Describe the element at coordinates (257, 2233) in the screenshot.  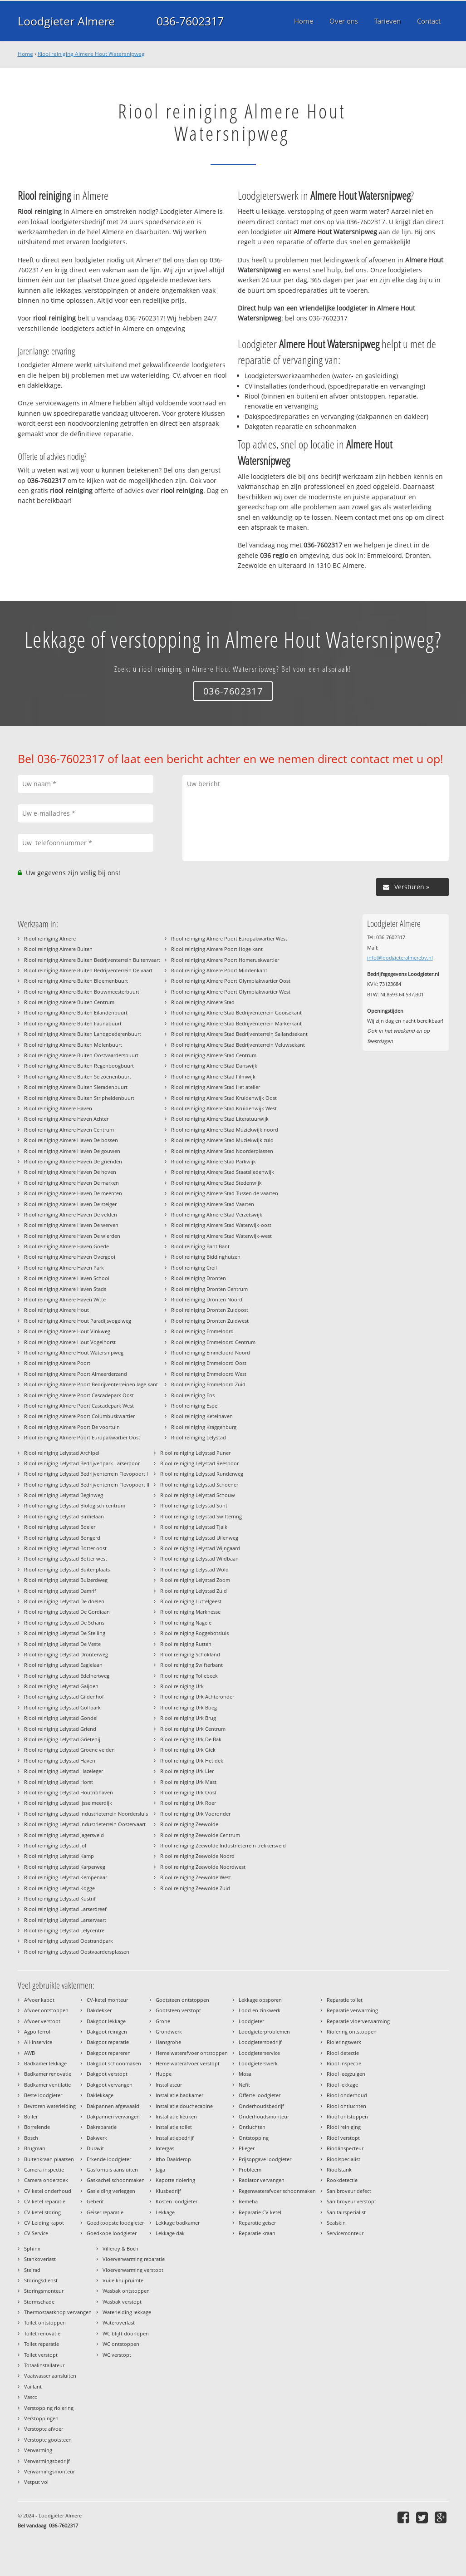
I see `Reparatie kraan` at that location.